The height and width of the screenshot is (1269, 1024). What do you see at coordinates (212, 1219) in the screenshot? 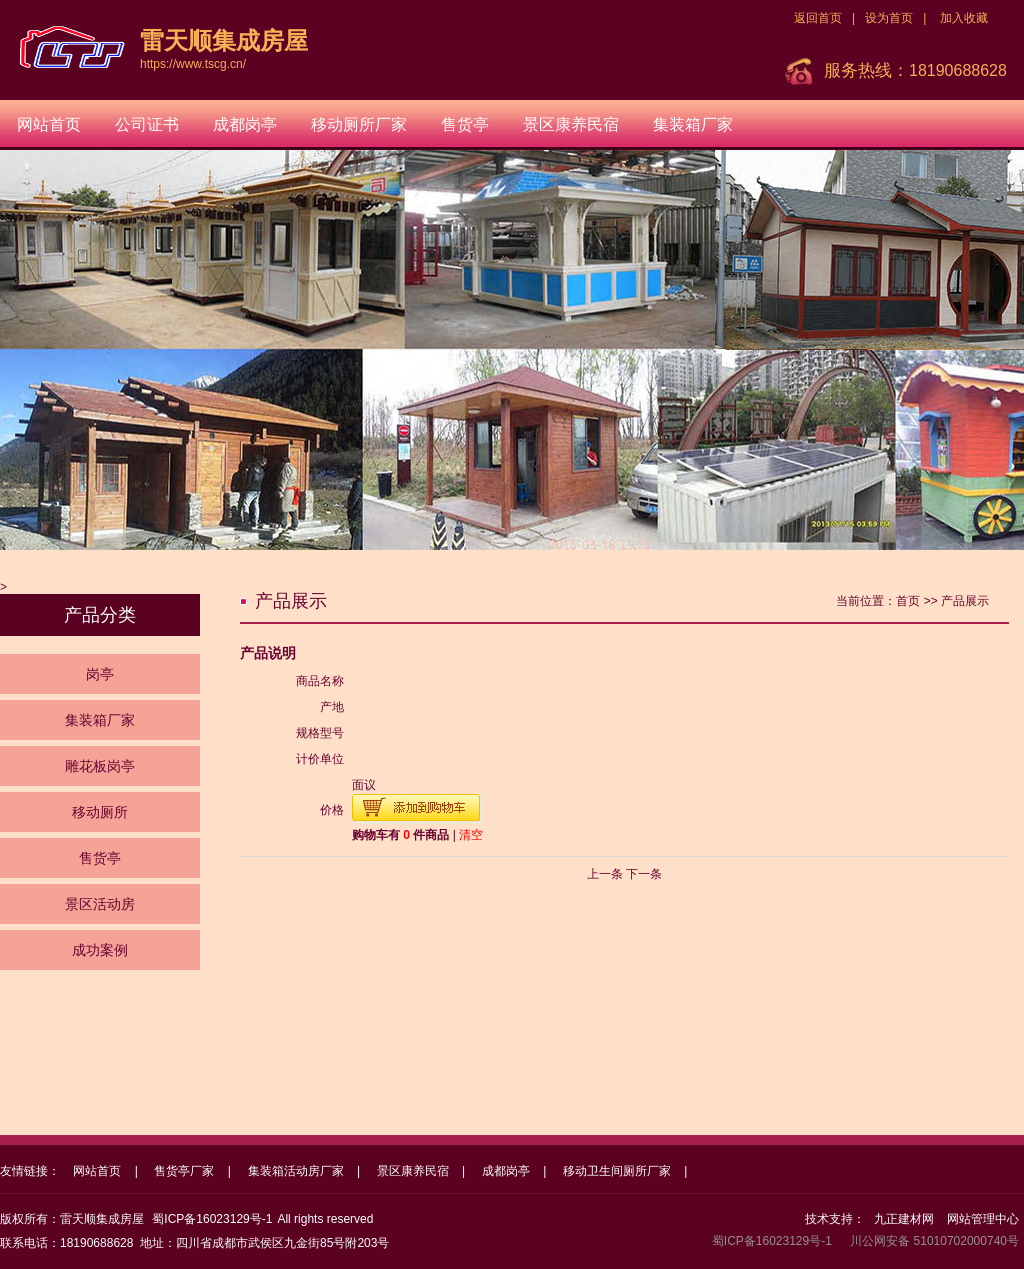
I see `蜀ICP备16023129号-1` at bounding box center [212, 1219].